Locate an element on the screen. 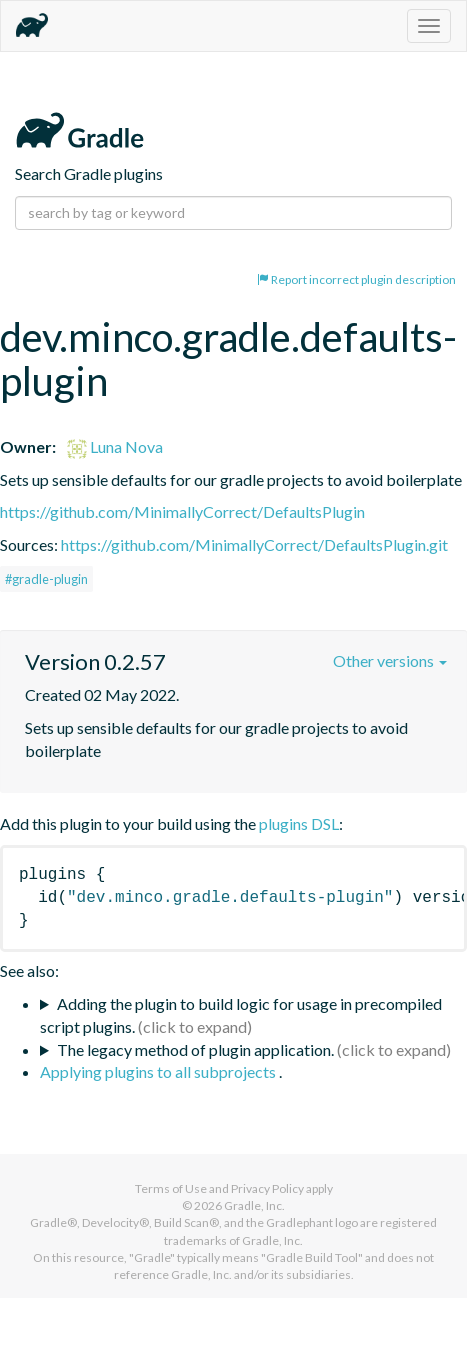 The image size is (467, 1367). Privacy Policy is located at coordinates (267, 1188).